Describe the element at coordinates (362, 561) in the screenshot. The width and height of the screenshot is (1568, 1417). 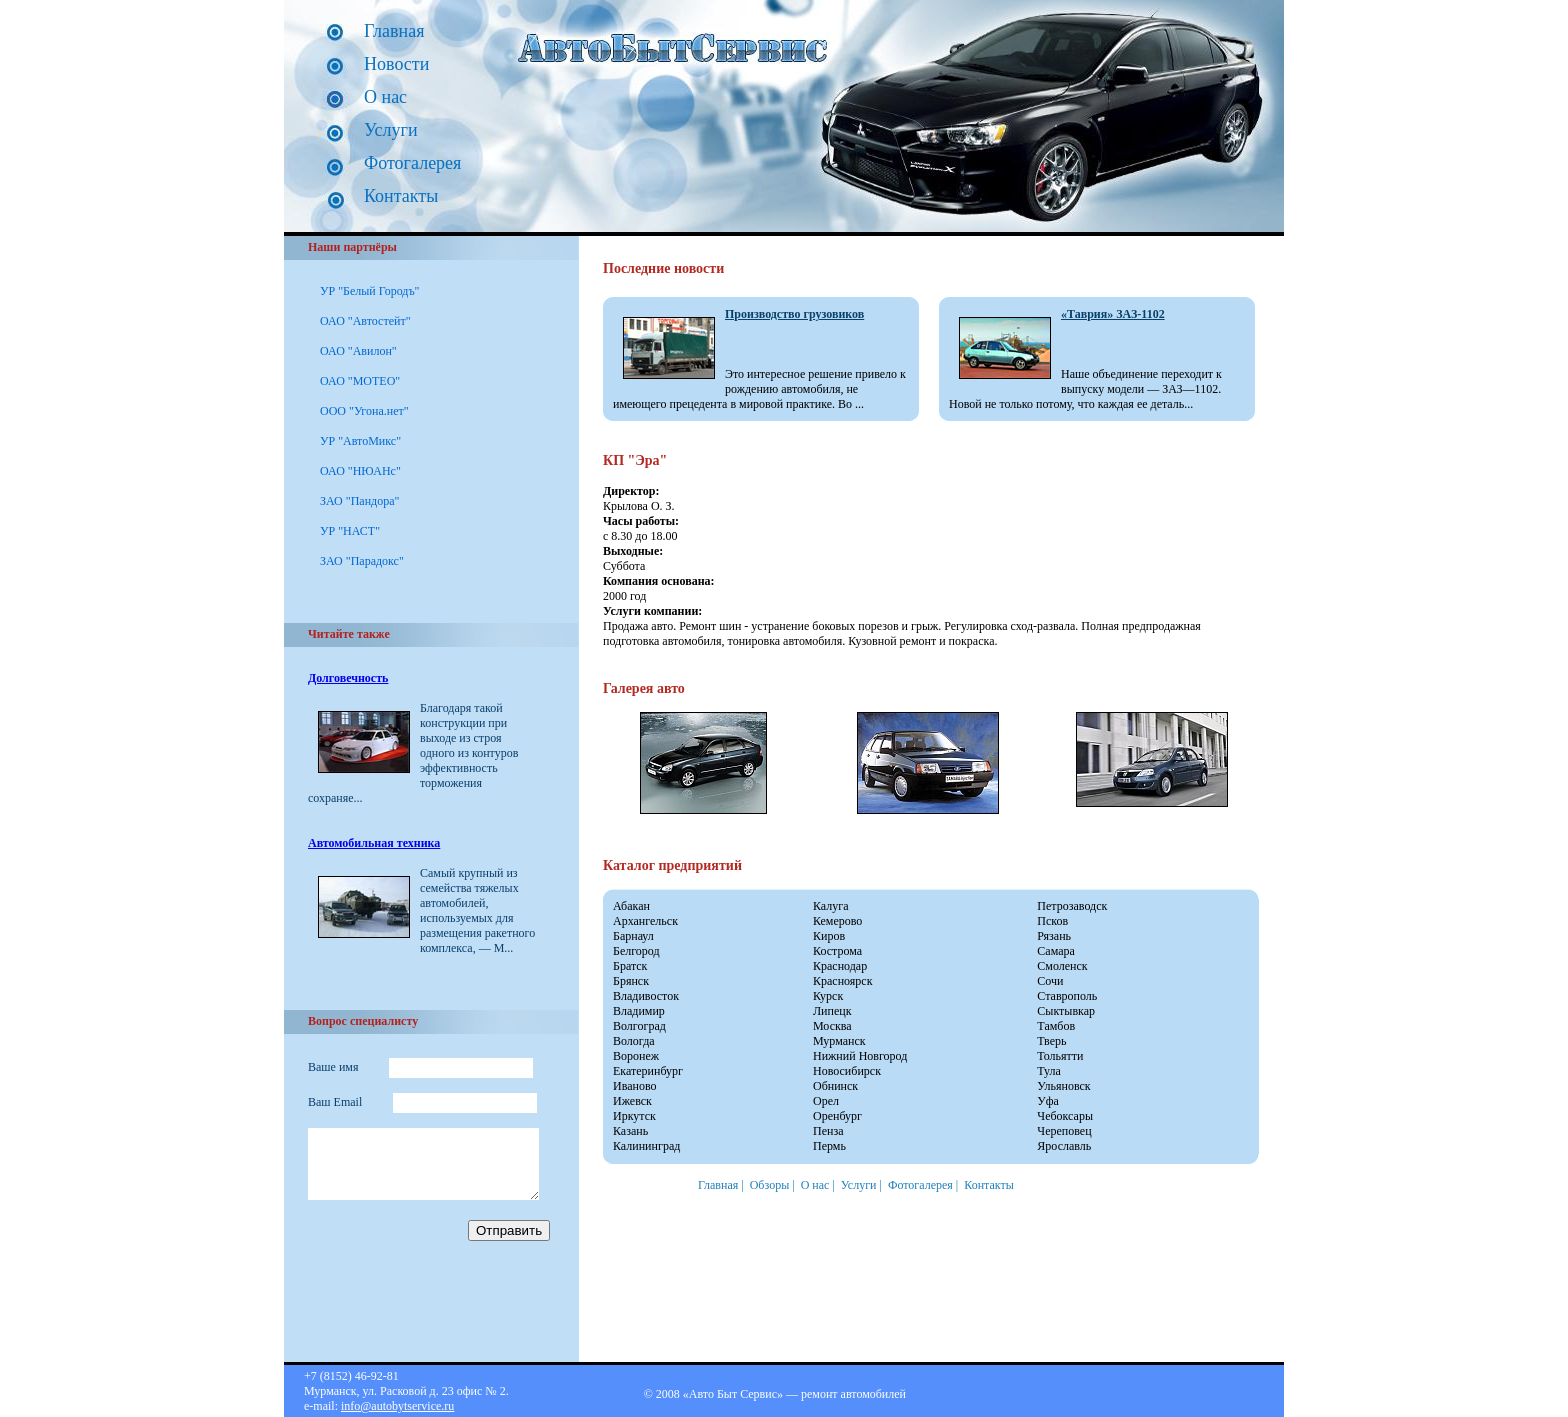
I see `ЗАО "Парадокс"` at that location.